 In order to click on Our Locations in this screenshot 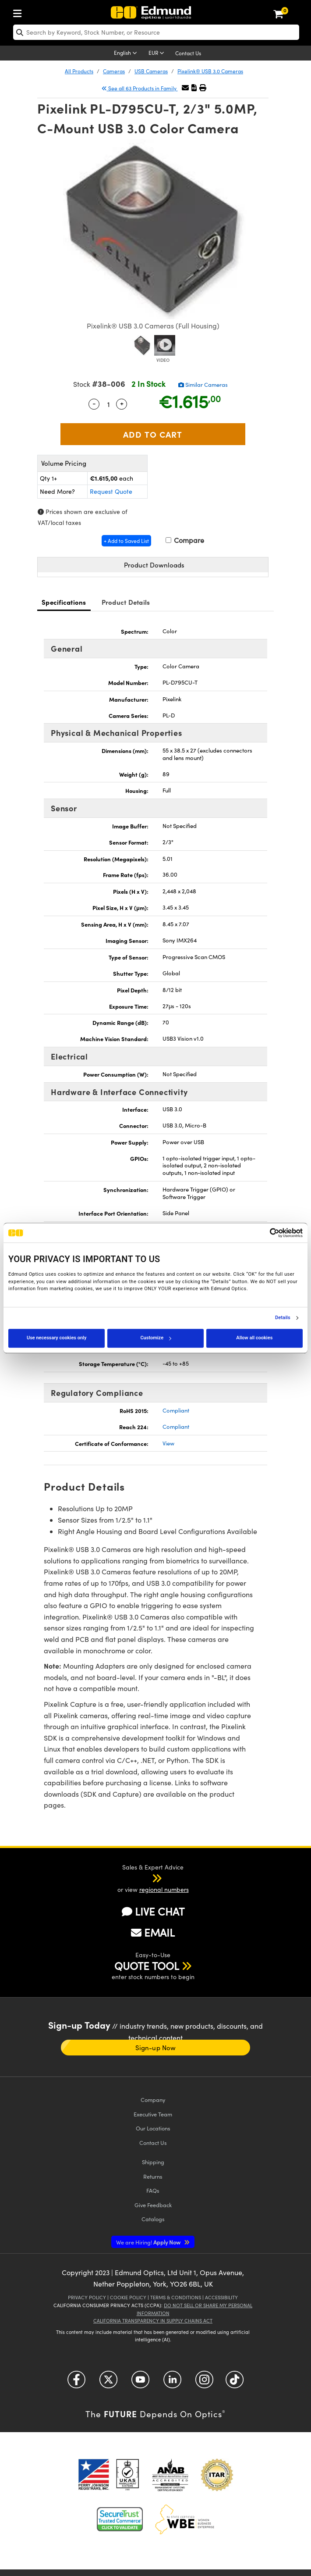, I will do `click(153, 2128)`.